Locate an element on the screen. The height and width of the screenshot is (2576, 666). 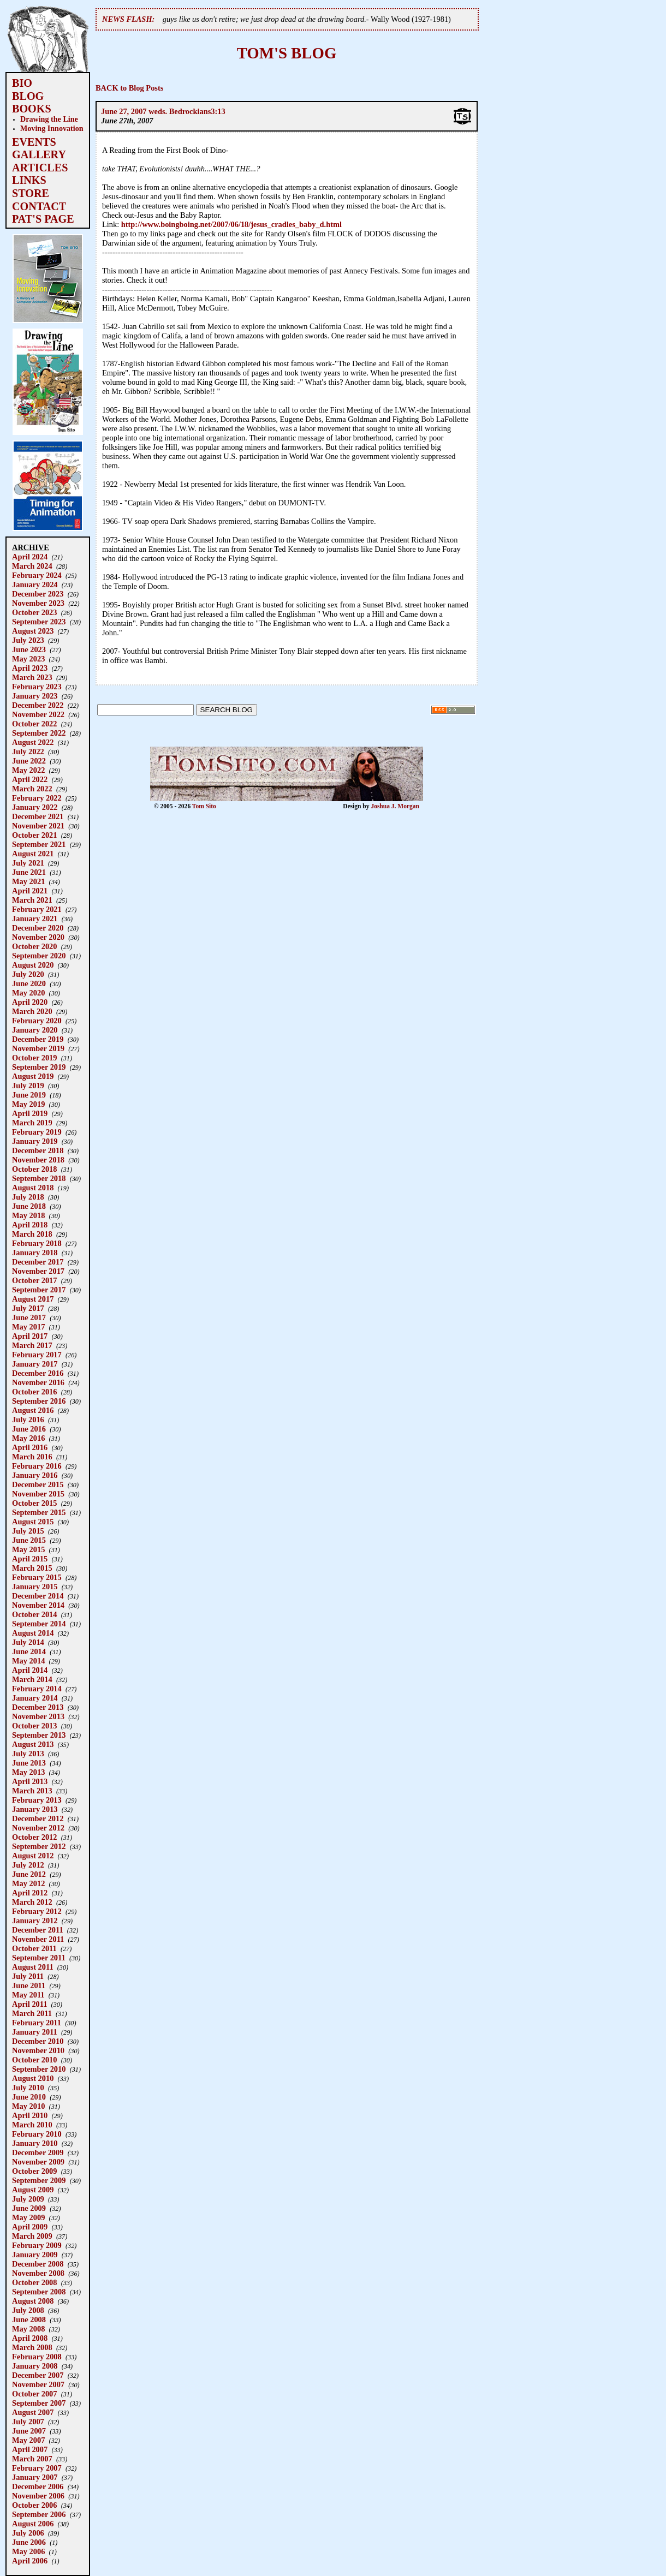
August 2011 is located at coordinates (32, 1967).